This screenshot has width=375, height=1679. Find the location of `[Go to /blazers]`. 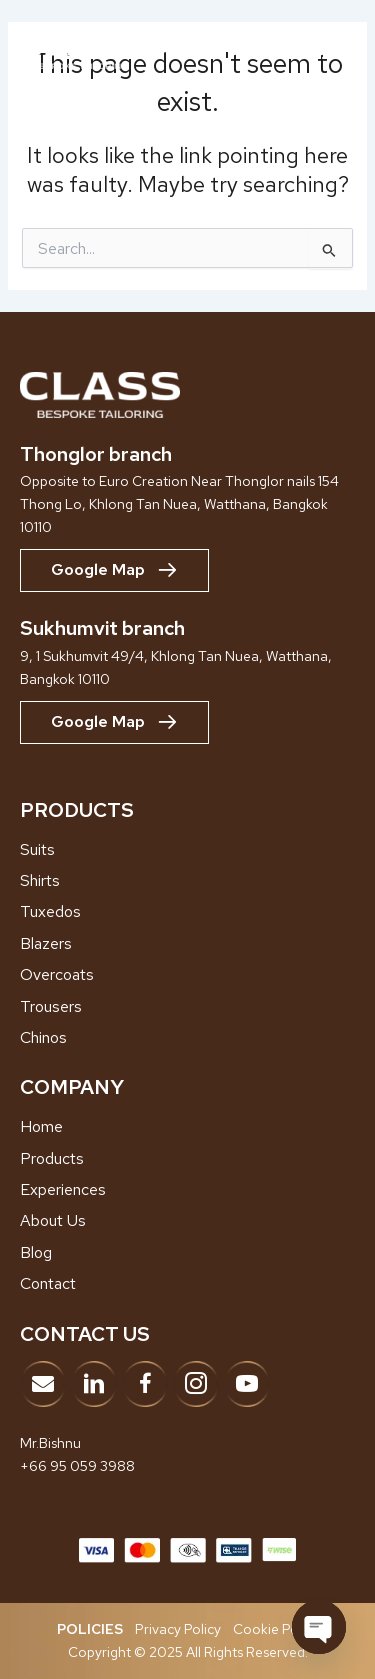

[Go to /blazers] is located at coordinates (187, 944).